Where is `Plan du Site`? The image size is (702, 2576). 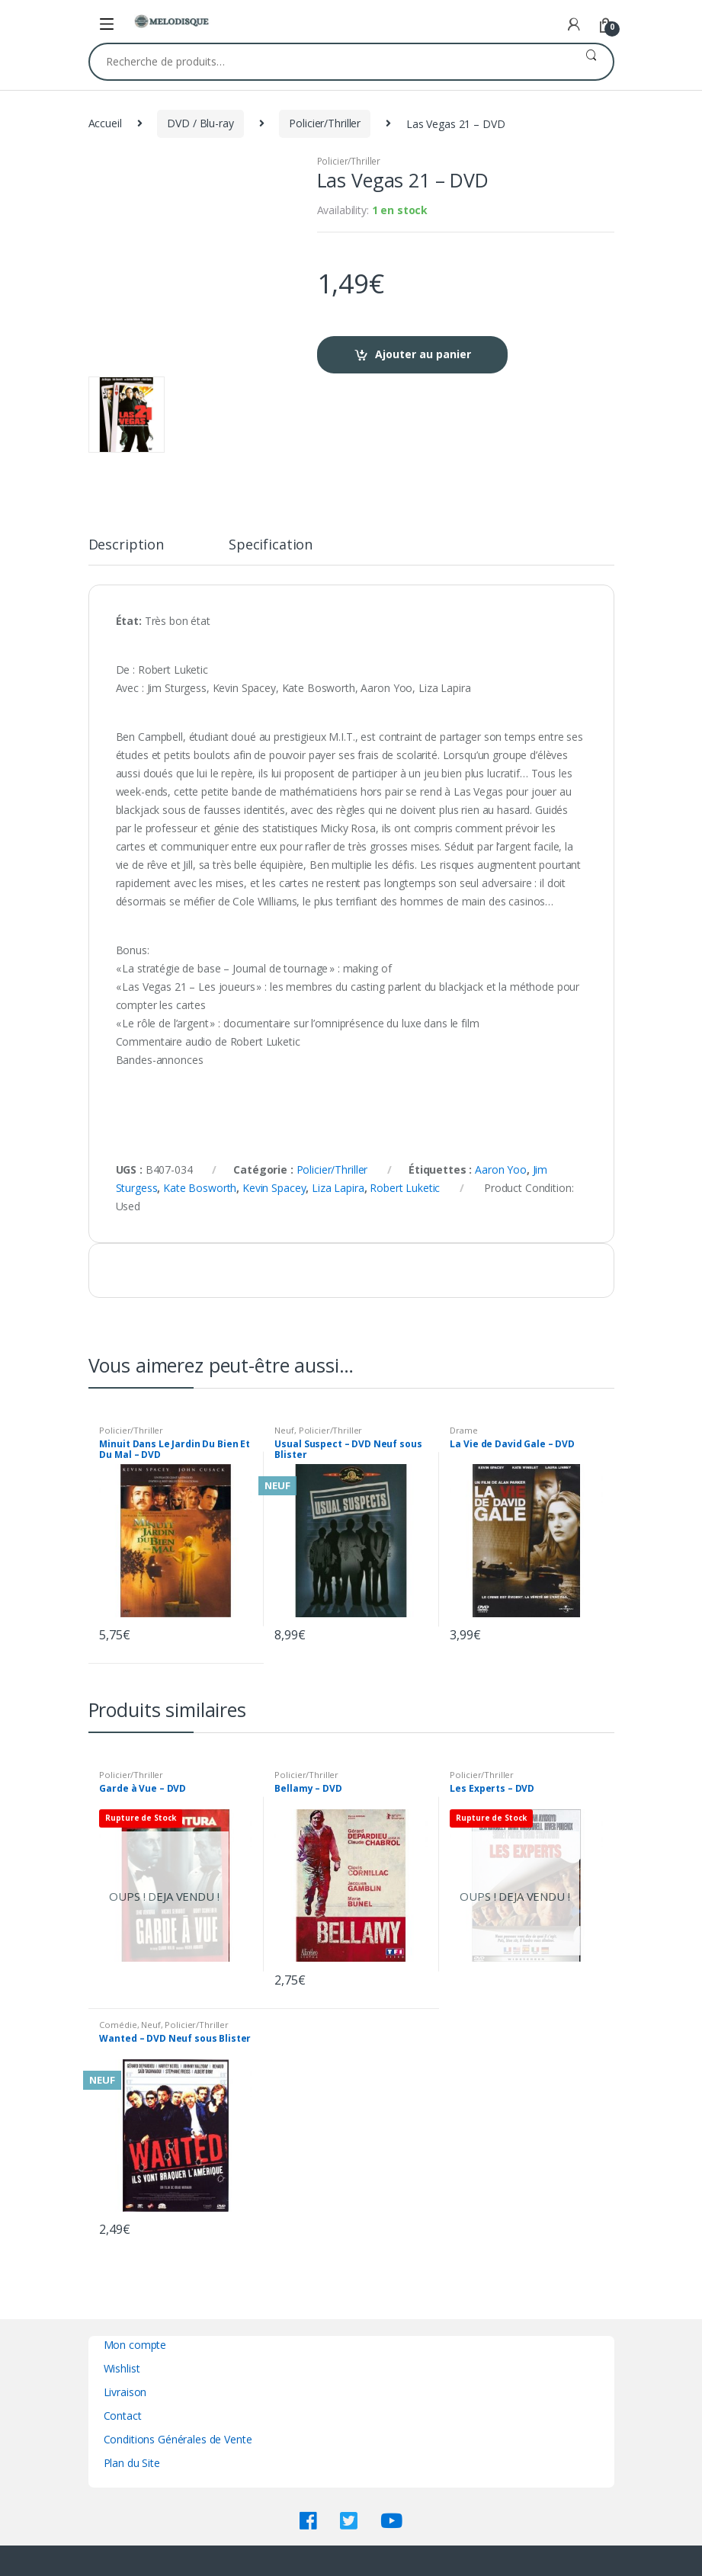
Plan du Site is located at coordinates (132, 2463).